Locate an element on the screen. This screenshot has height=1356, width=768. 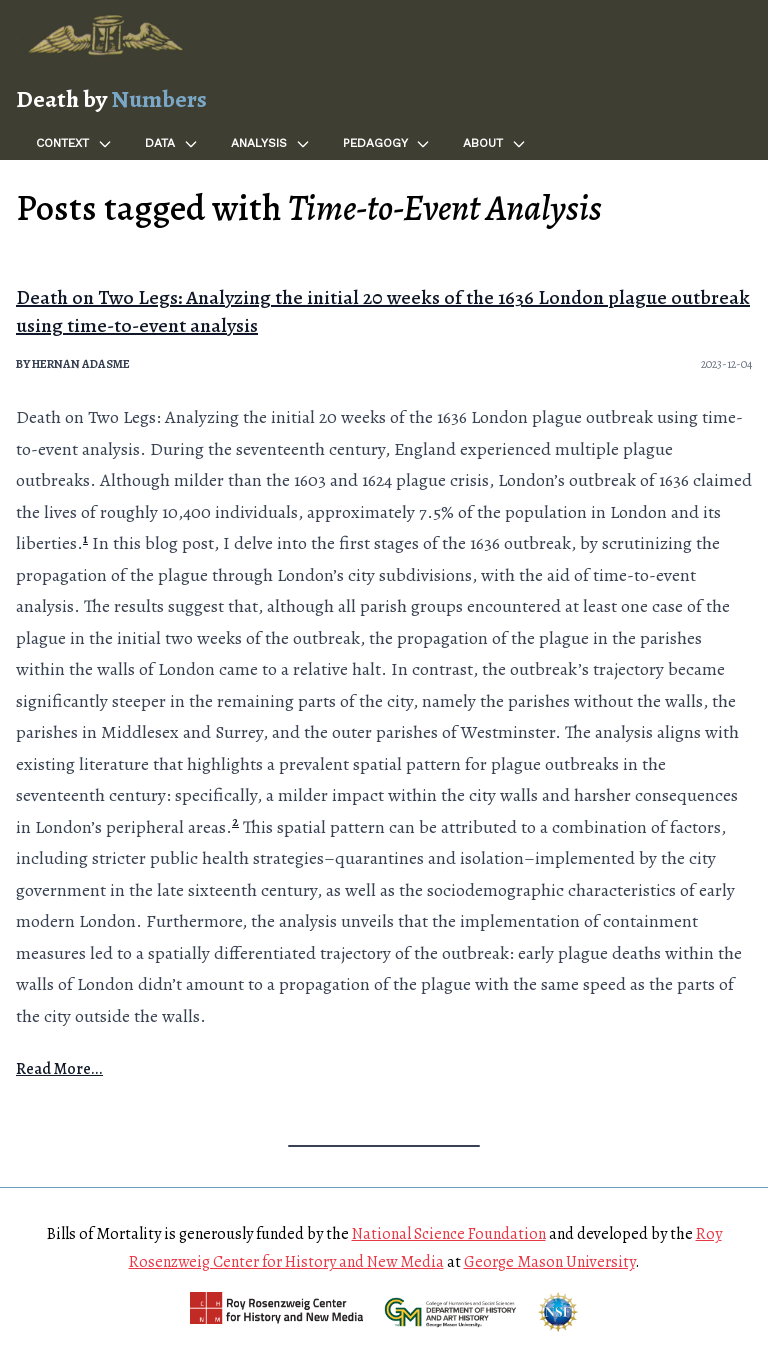
George Mason University is located at coordinates (549, 1262).